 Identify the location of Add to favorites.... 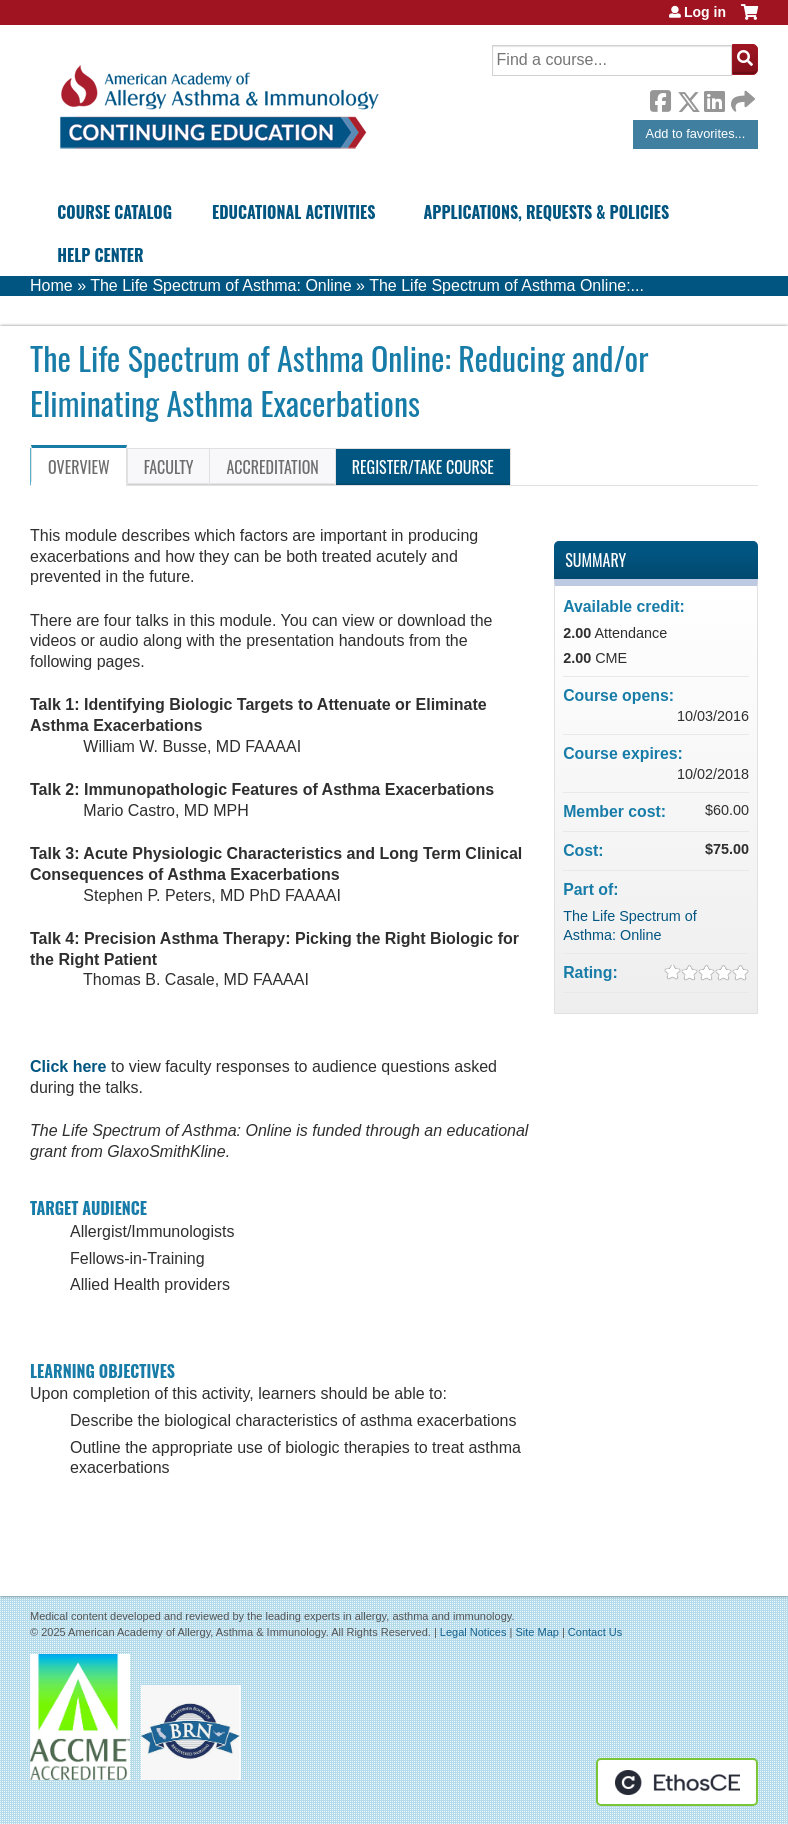
(696, 133).